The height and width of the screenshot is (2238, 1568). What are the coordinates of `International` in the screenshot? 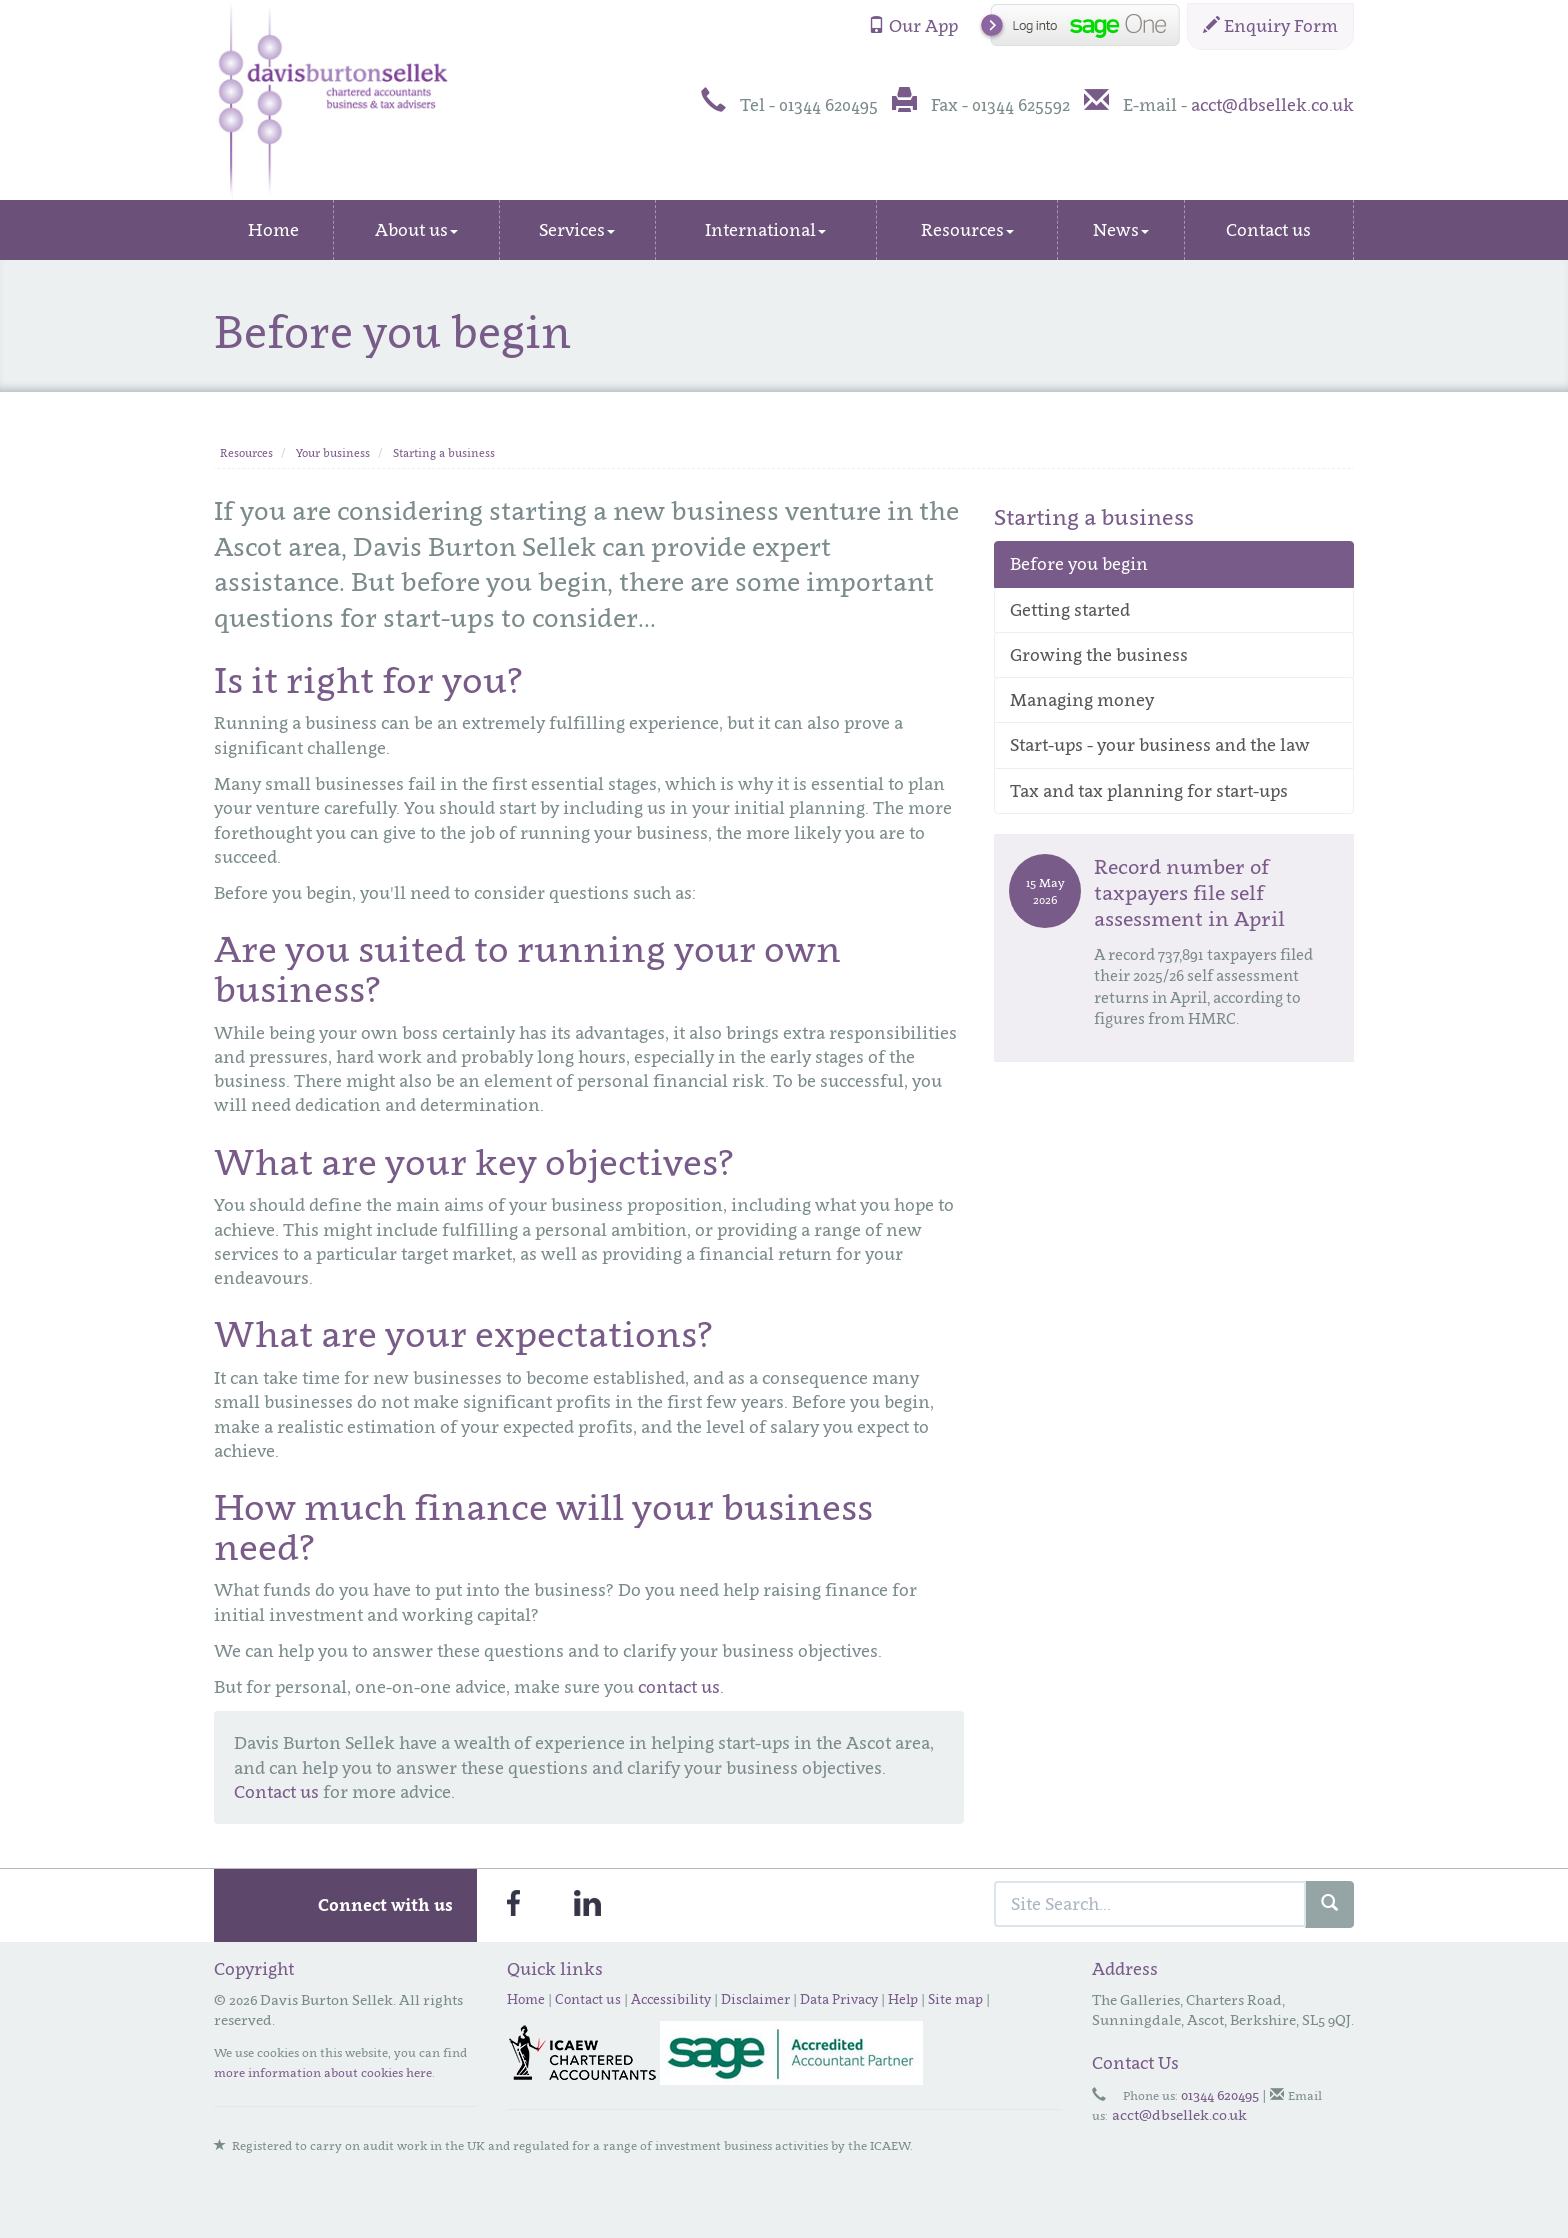 It's located at (765, 230).